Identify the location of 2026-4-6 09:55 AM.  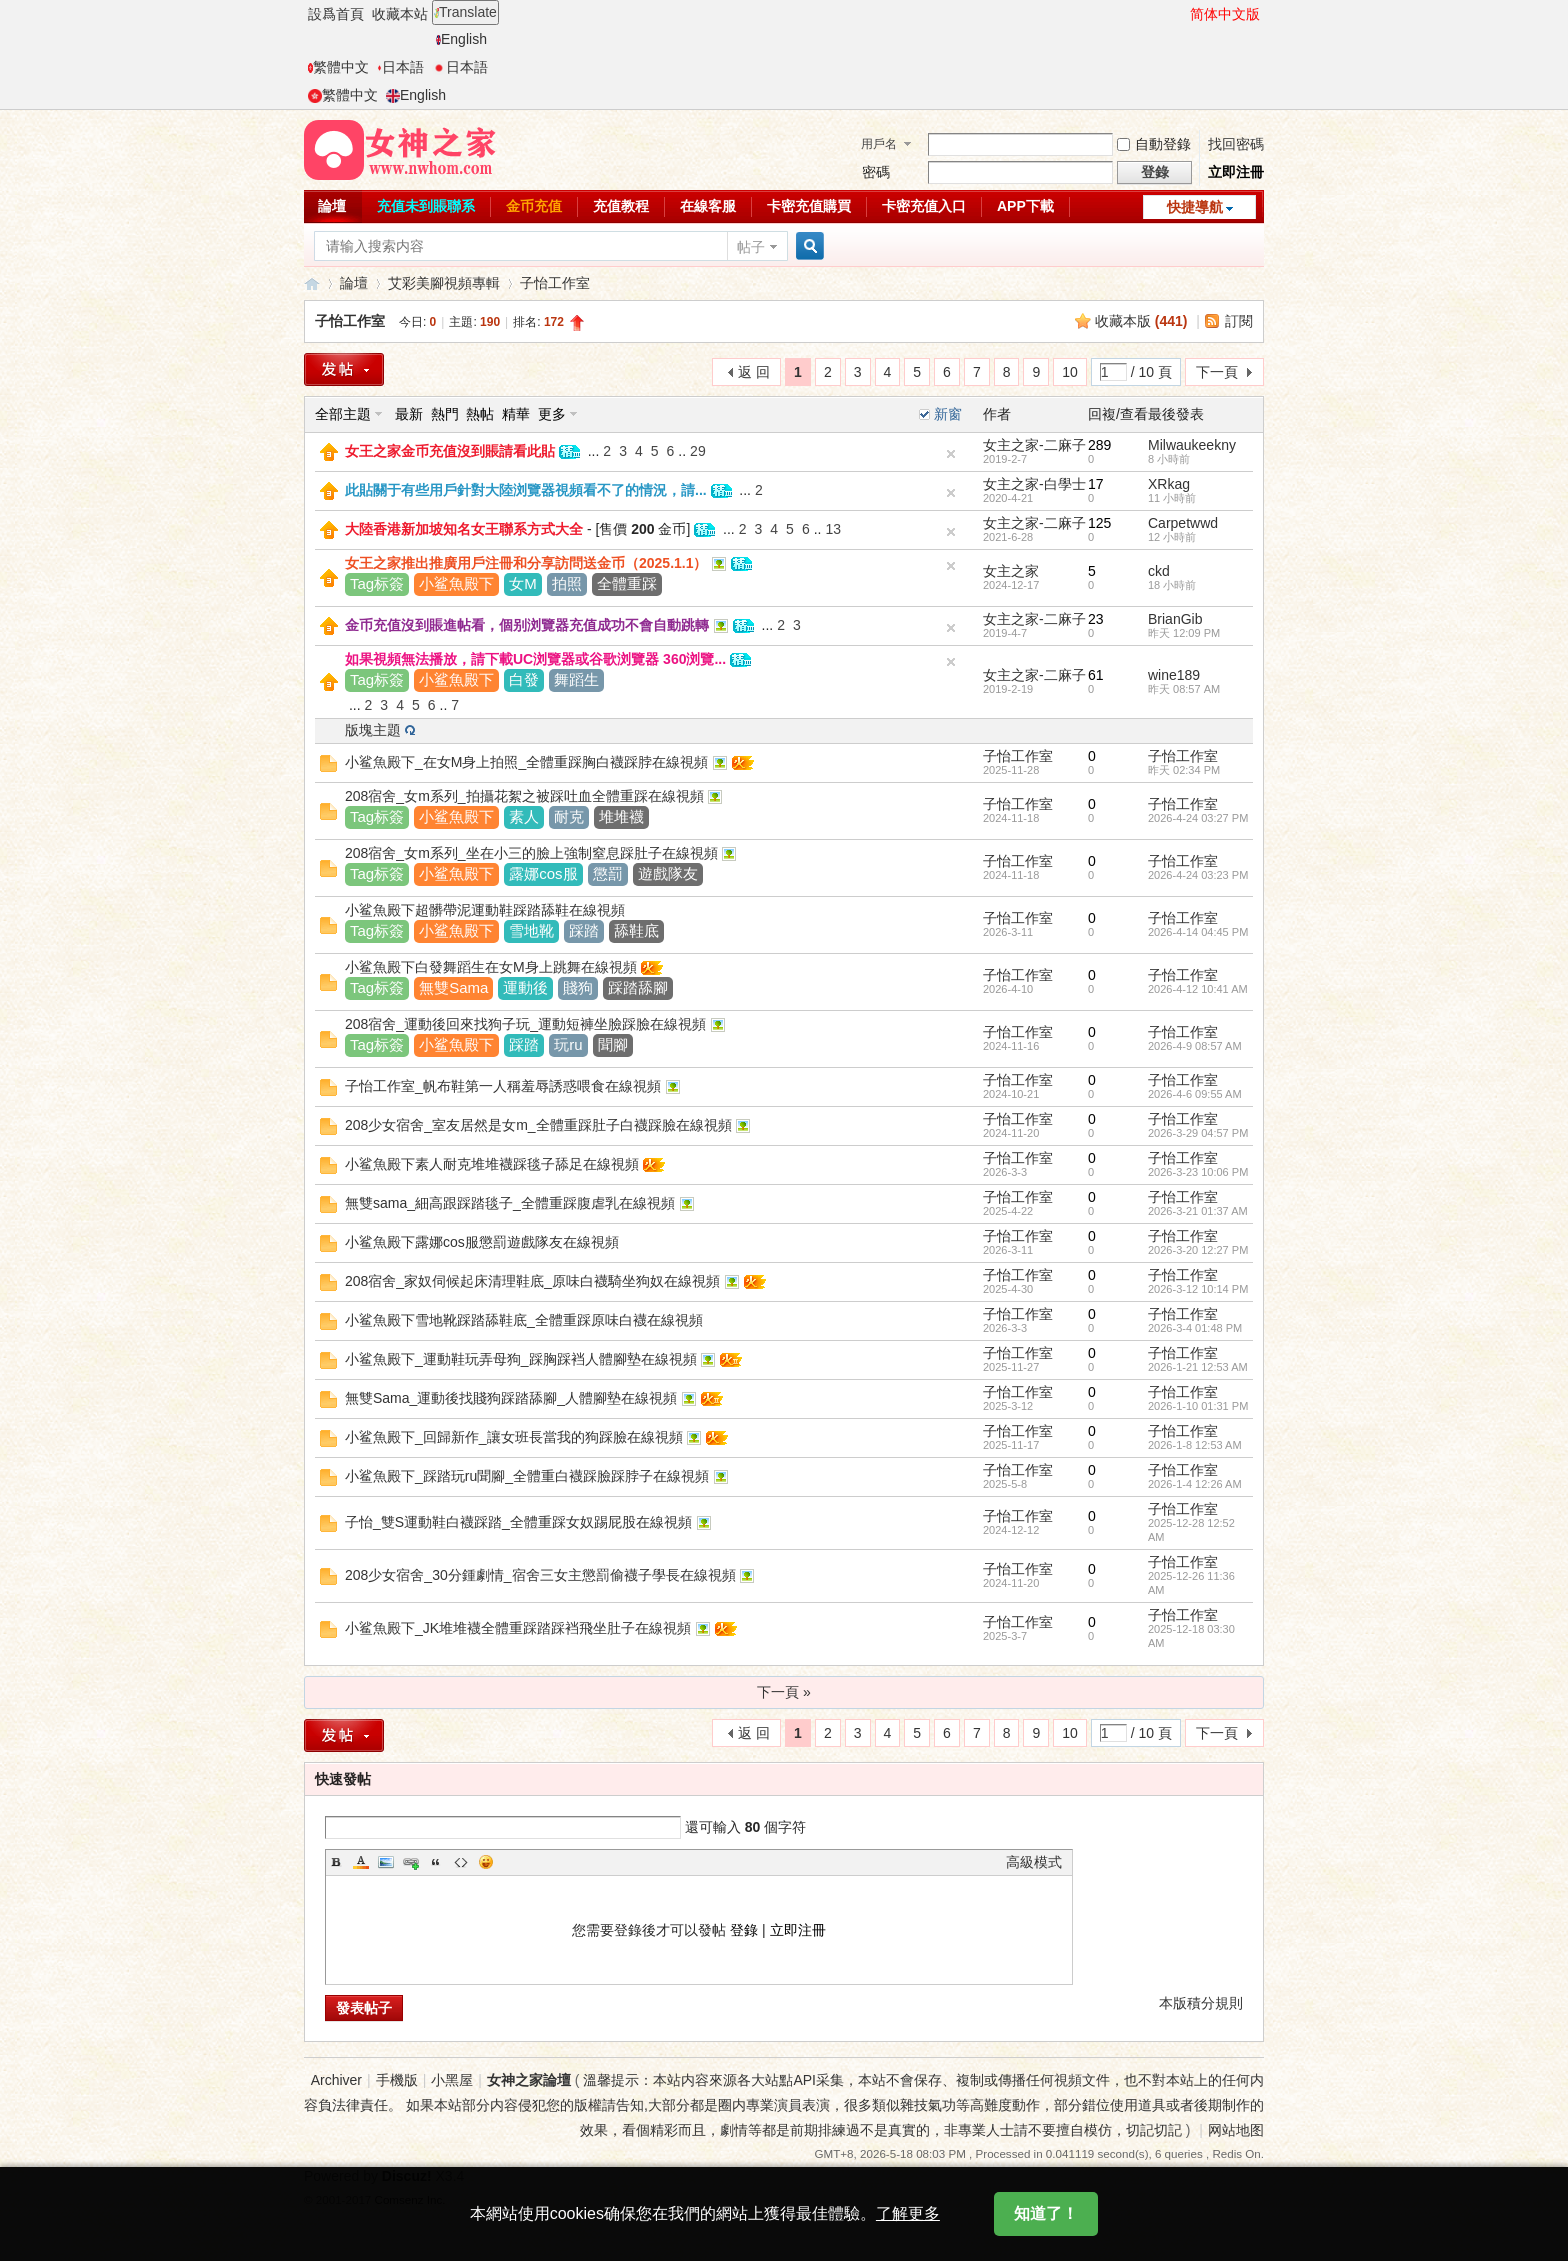
(1195, 1094).